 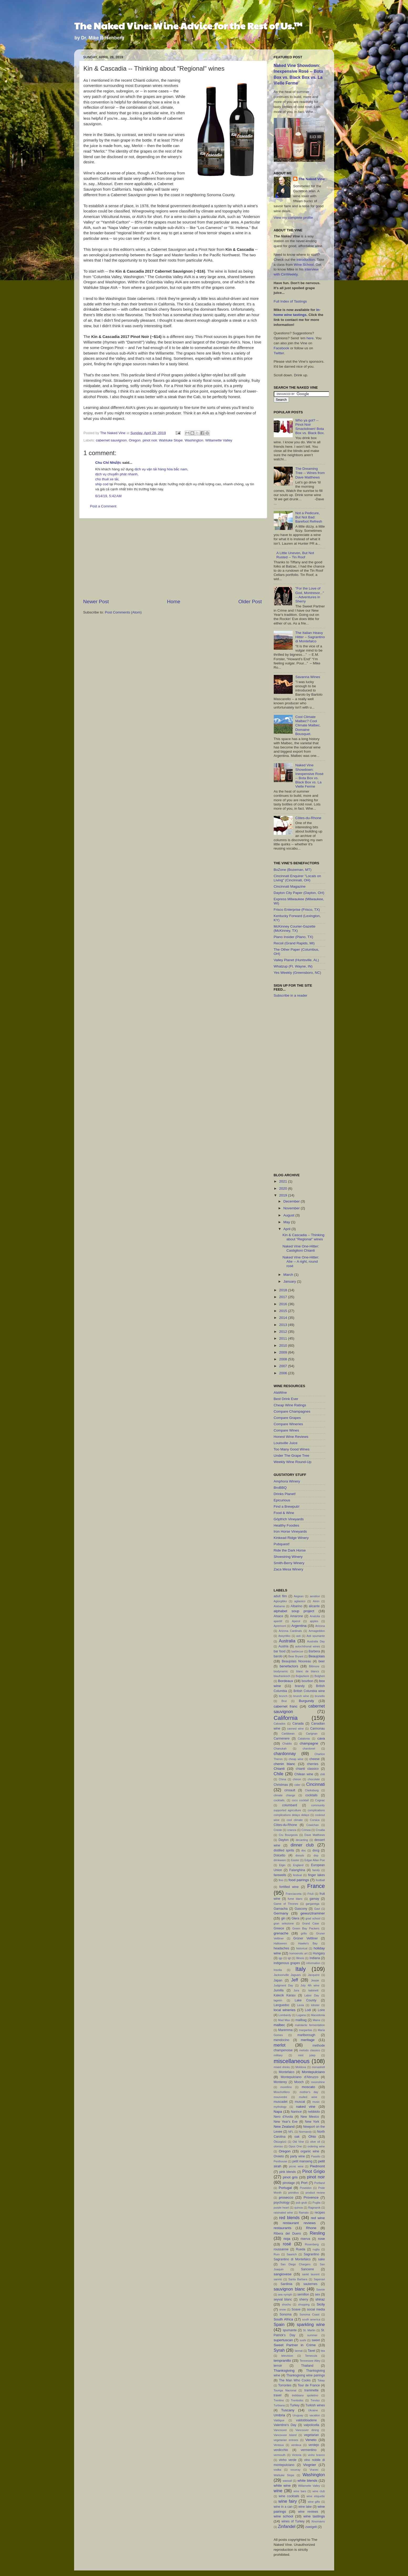 What do you see at coordinates (315, 2156) in the screenshot?
I see `Passito` at bounding box center [315, 2156].